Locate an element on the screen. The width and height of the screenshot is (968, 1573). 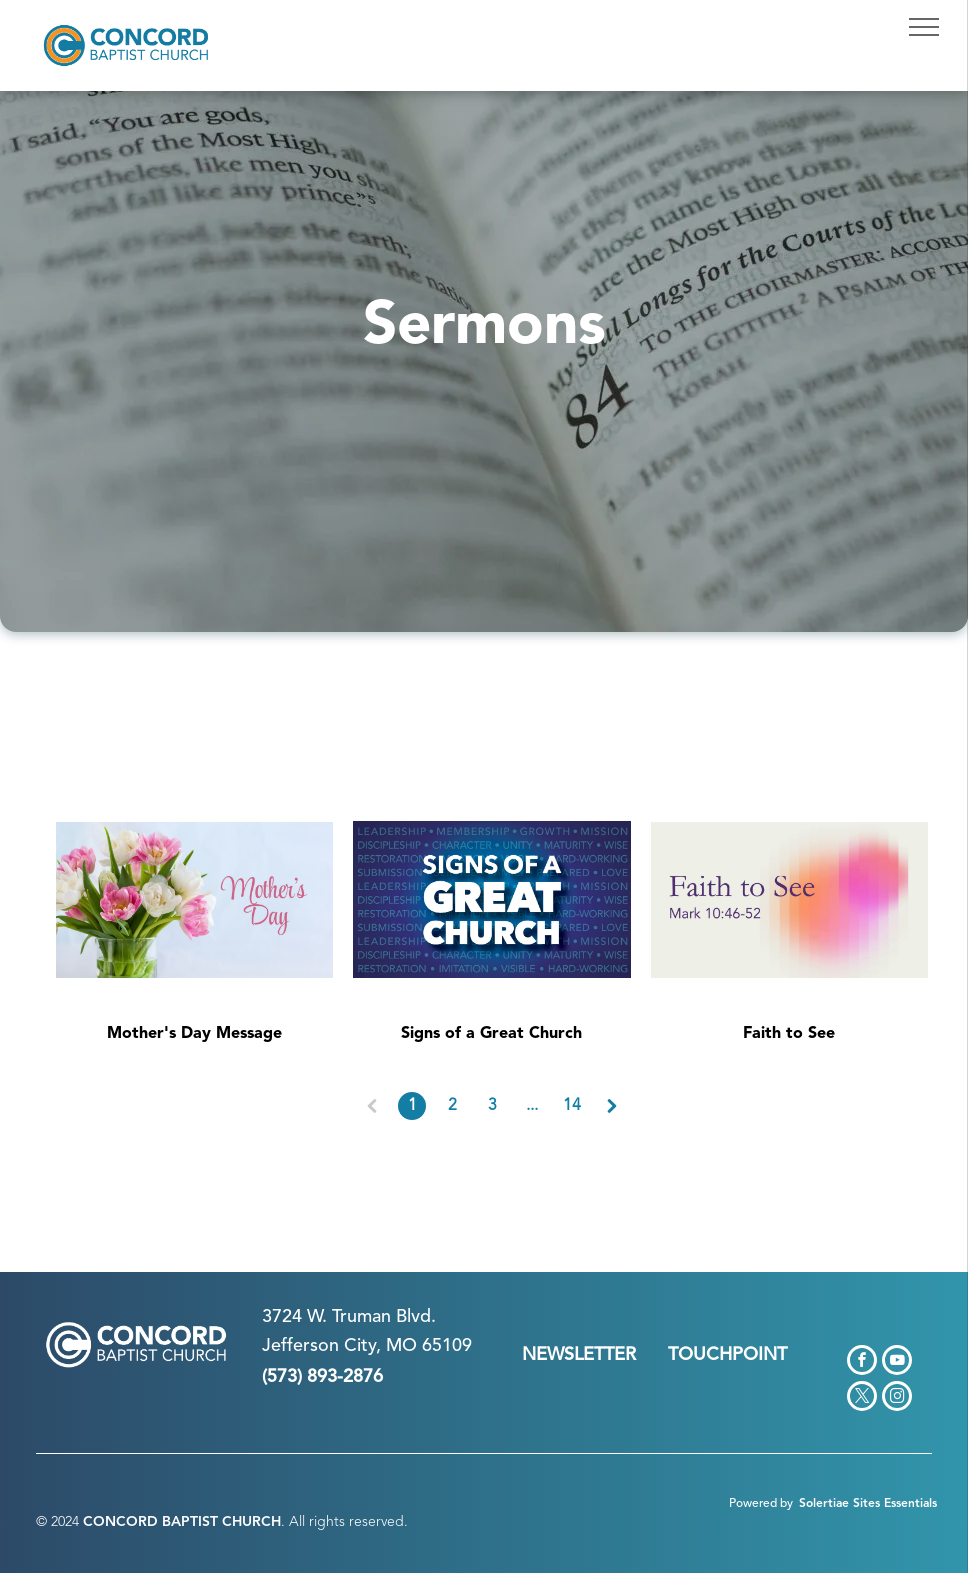
n City, MO 65109 is located at coordinates (400, 1346).